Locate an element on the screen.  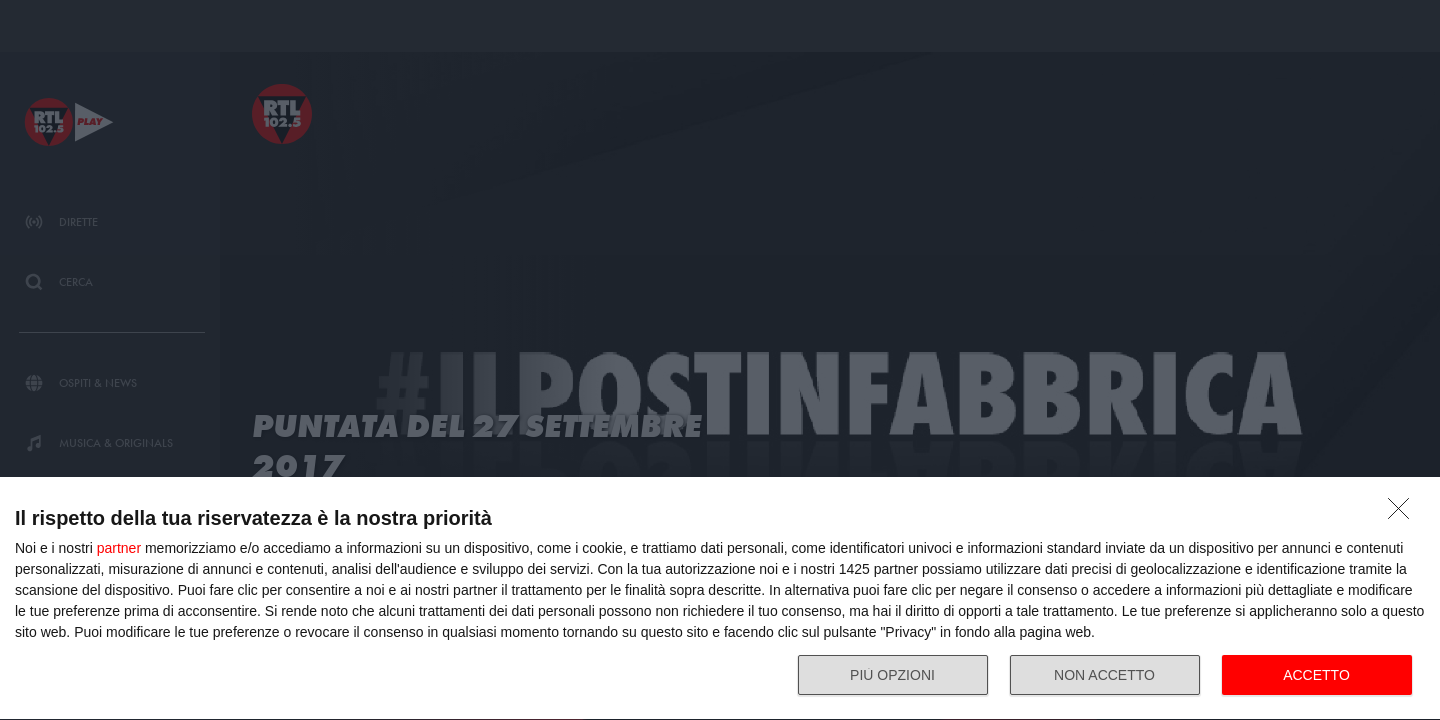
[dialog] is located at coordinates (720, 599).